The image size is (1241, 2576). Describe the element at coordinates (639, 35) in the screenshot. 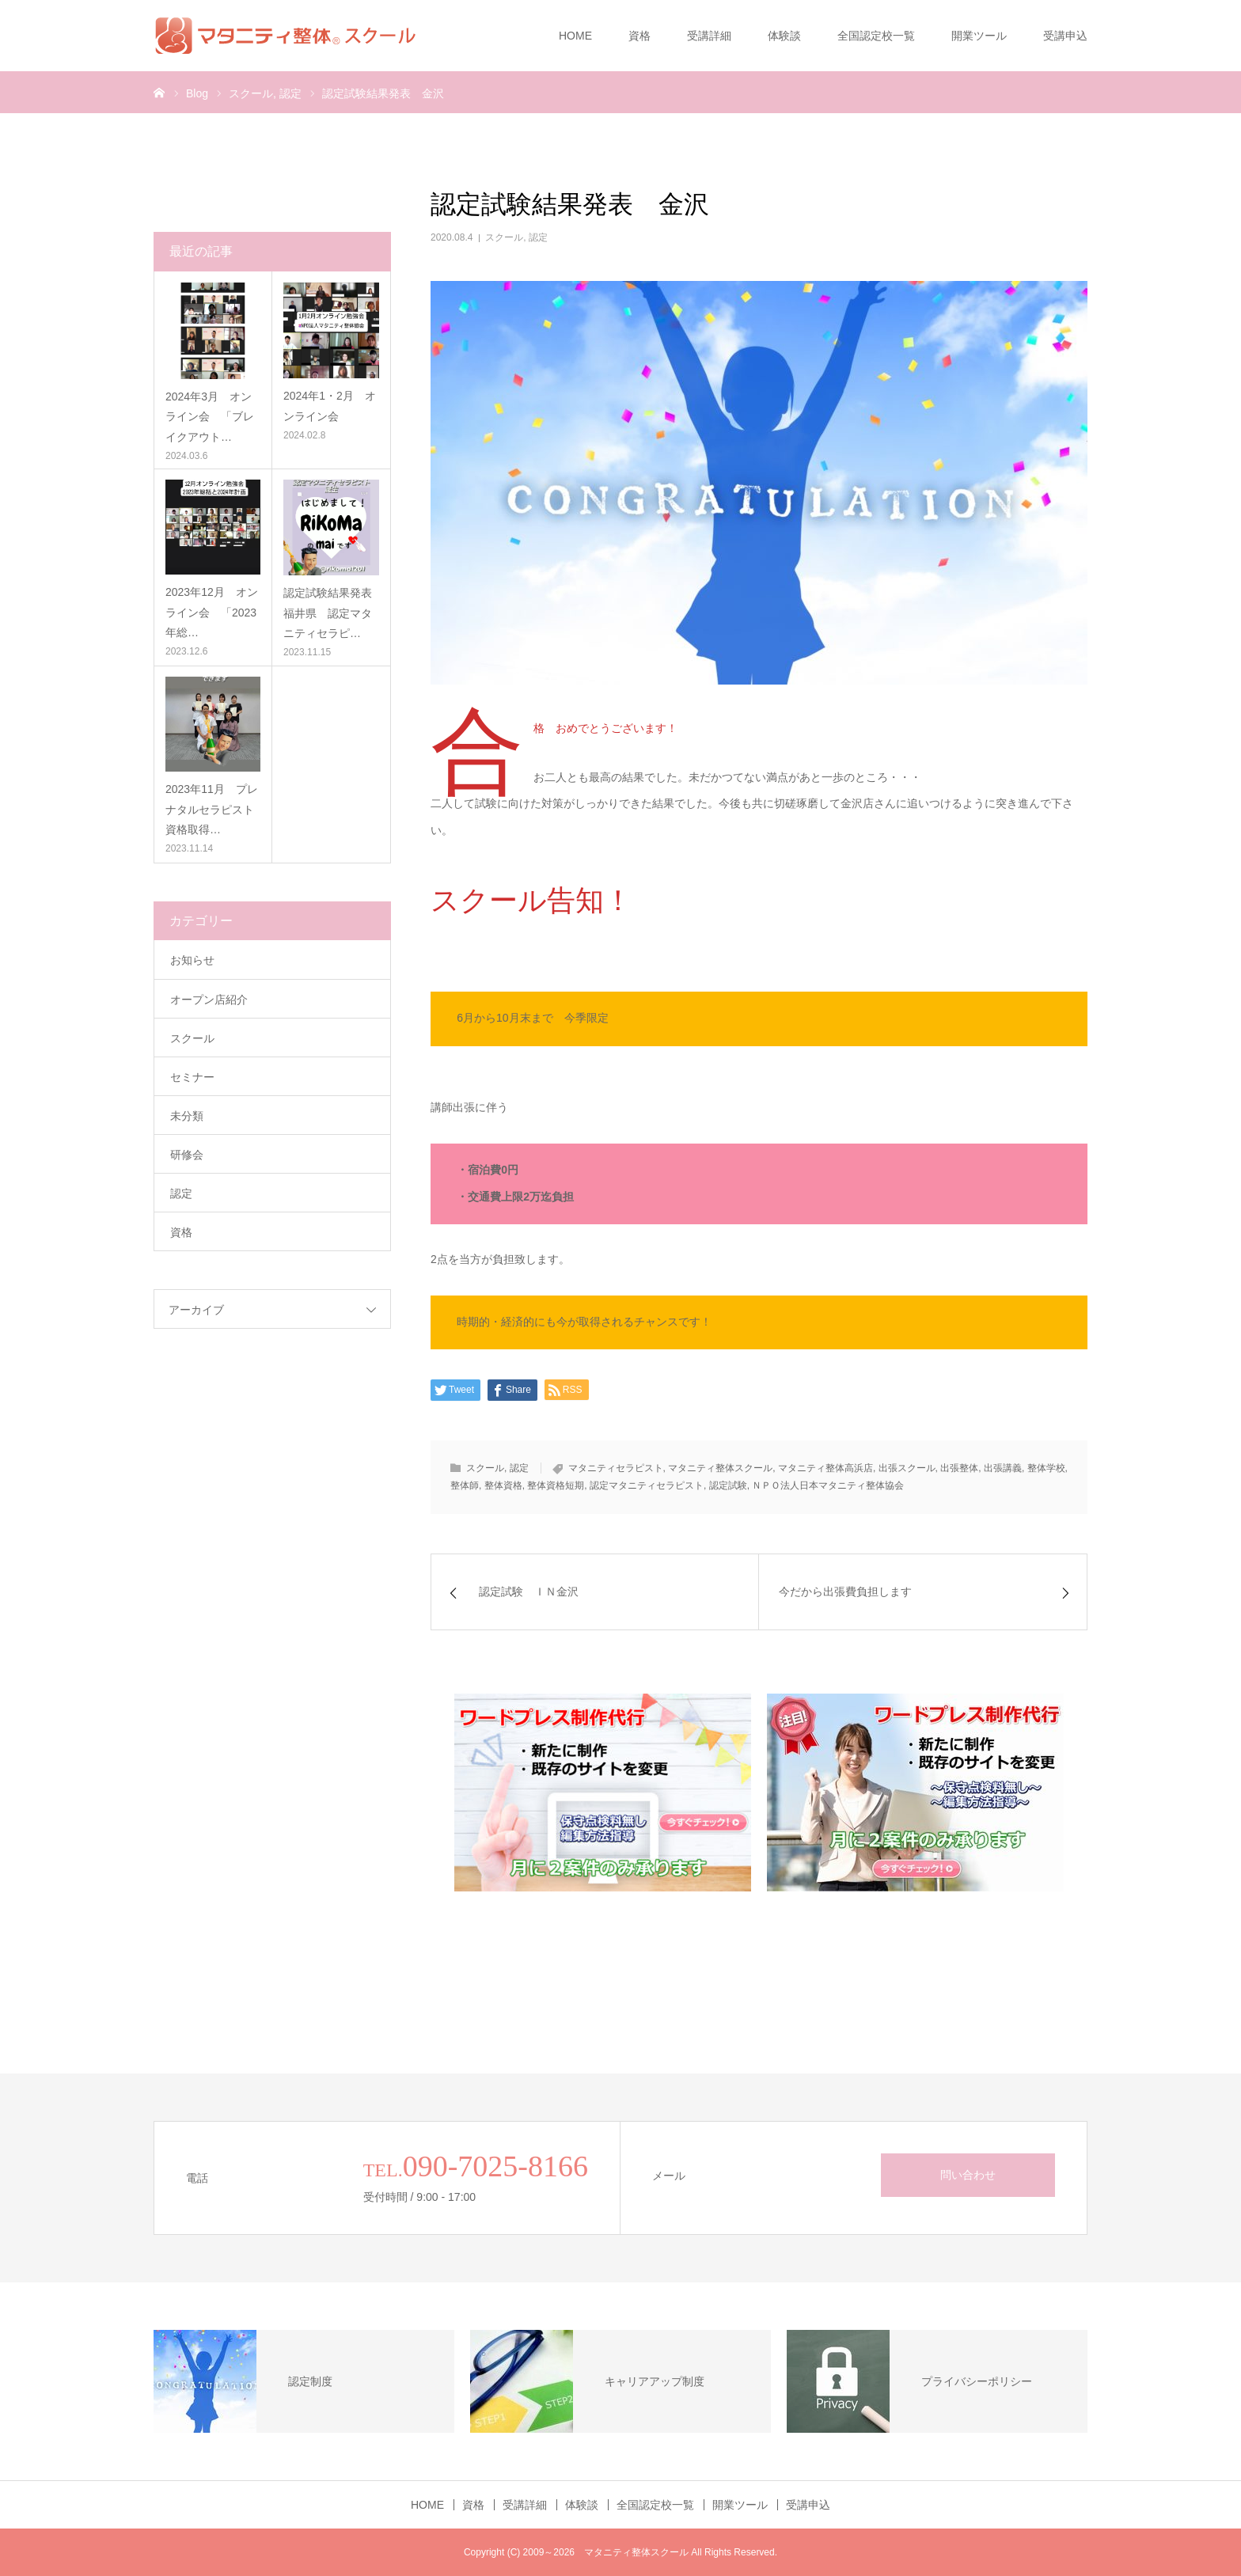

I see `資格` at that location.